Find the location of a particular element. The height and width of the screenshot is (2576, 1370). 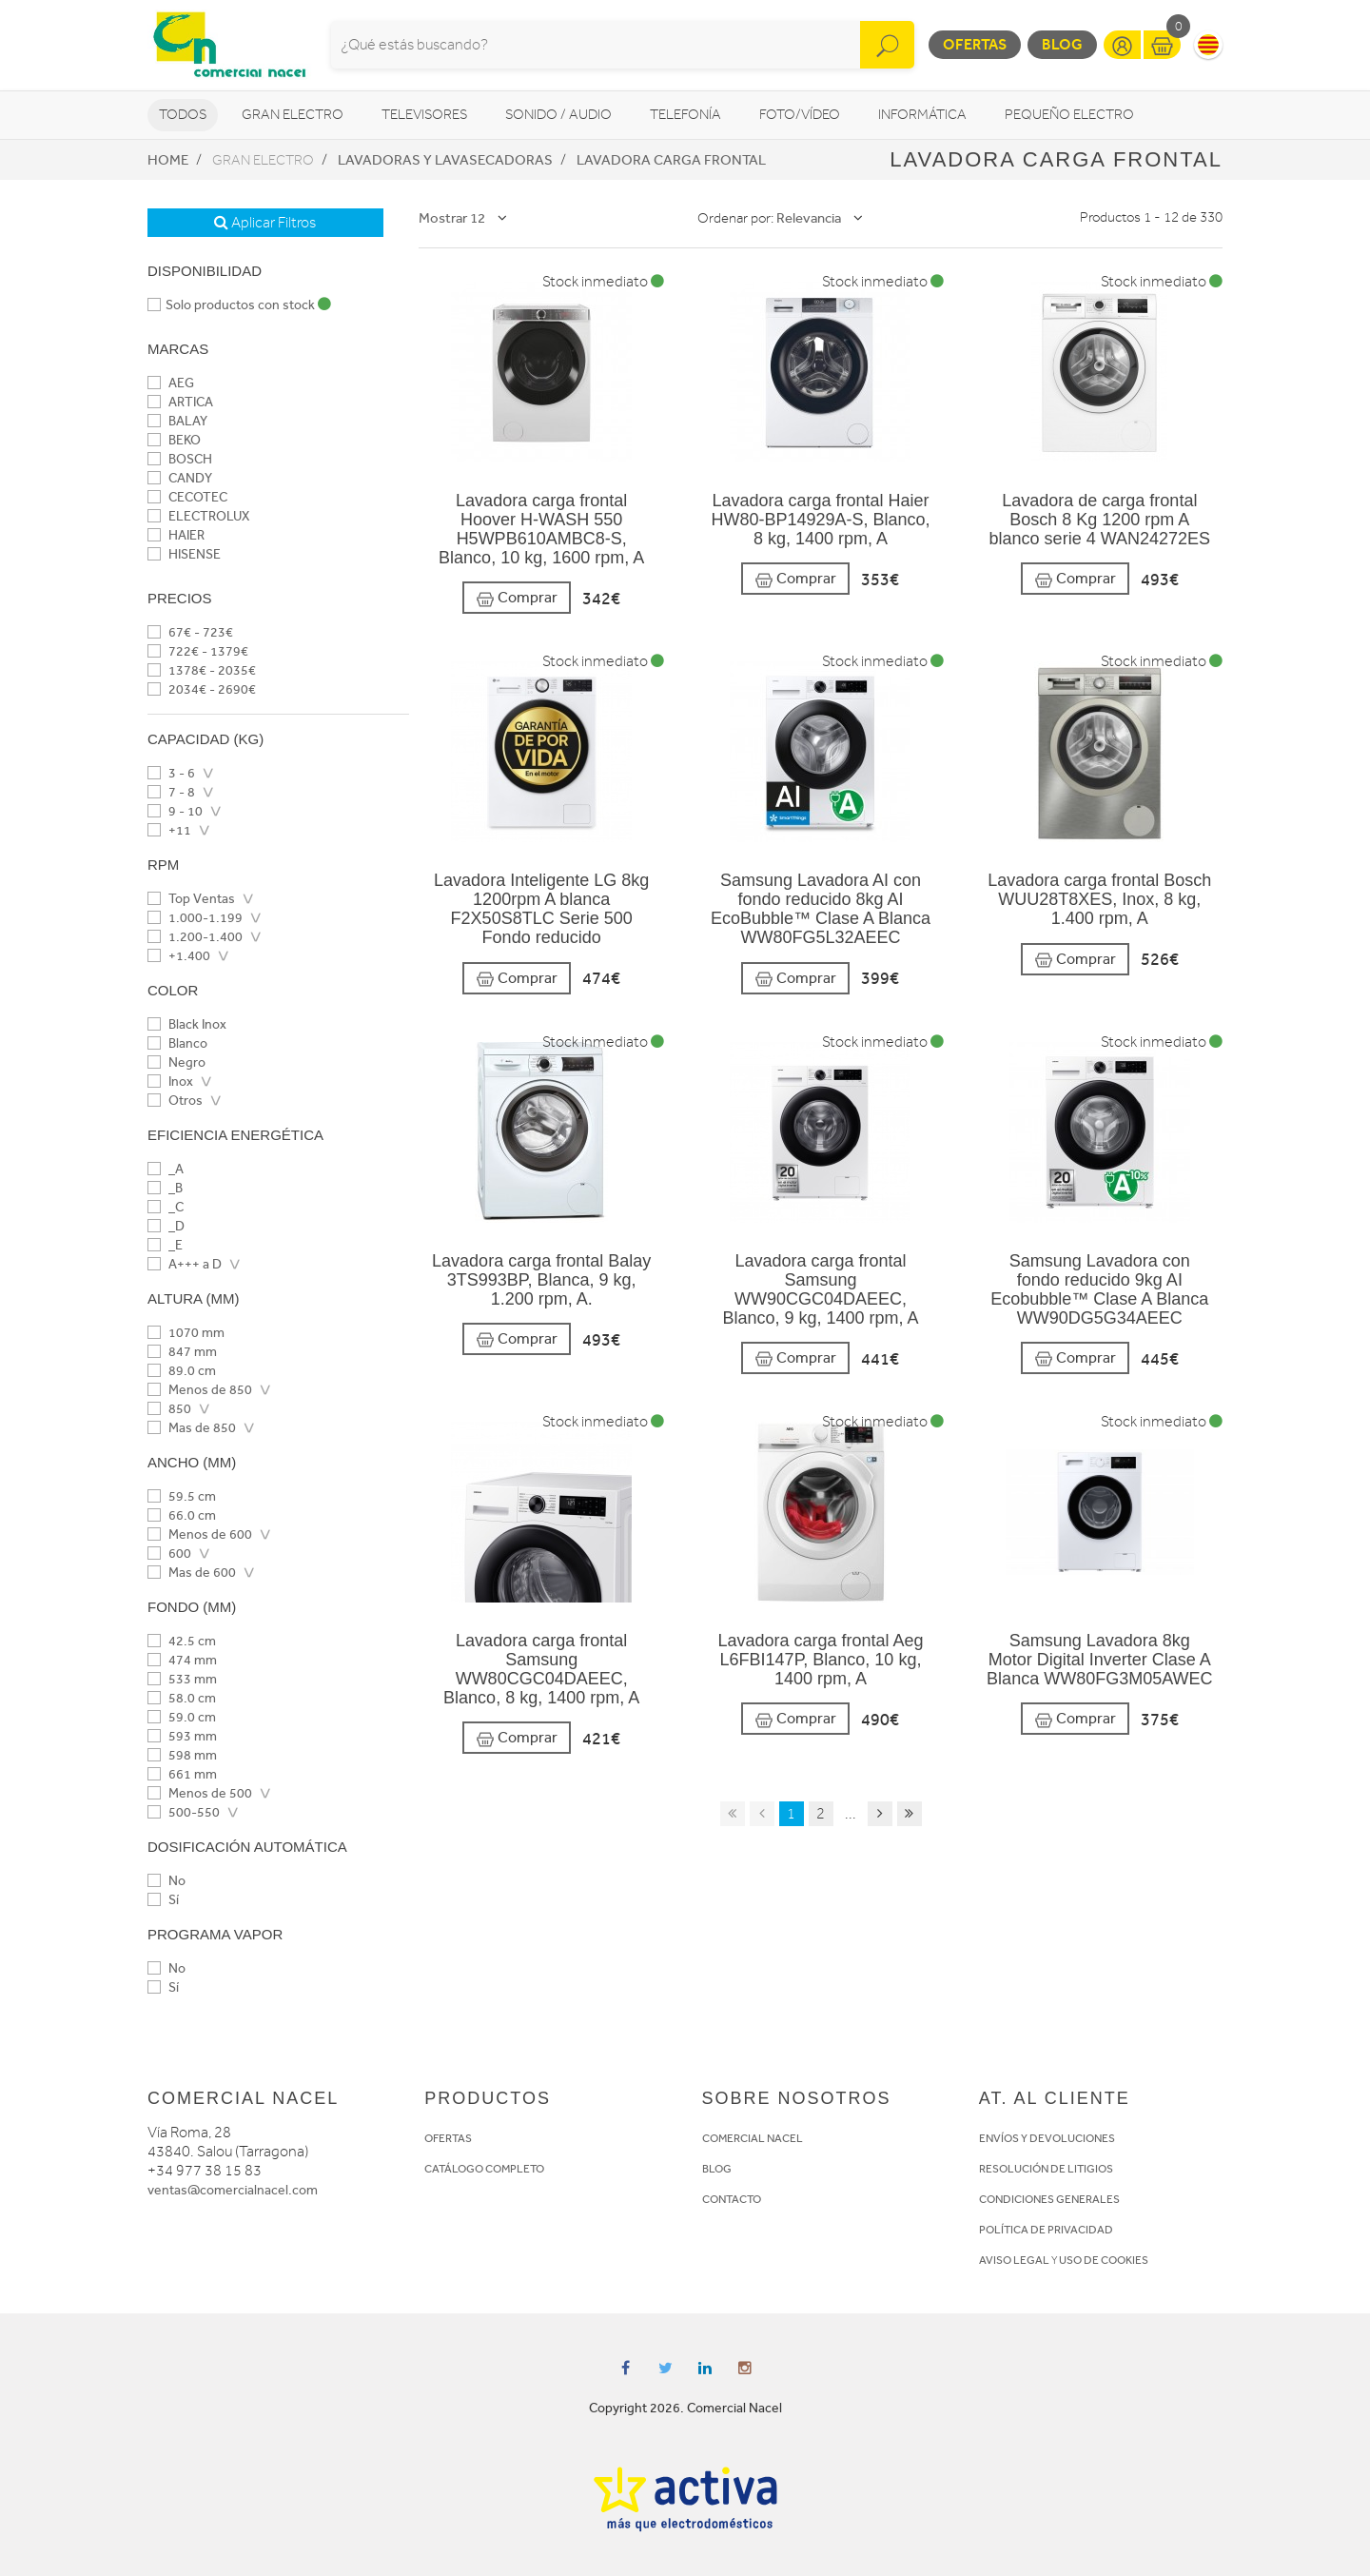

CONDICIONES GENERALES is located at coordinates (1049, 2199).